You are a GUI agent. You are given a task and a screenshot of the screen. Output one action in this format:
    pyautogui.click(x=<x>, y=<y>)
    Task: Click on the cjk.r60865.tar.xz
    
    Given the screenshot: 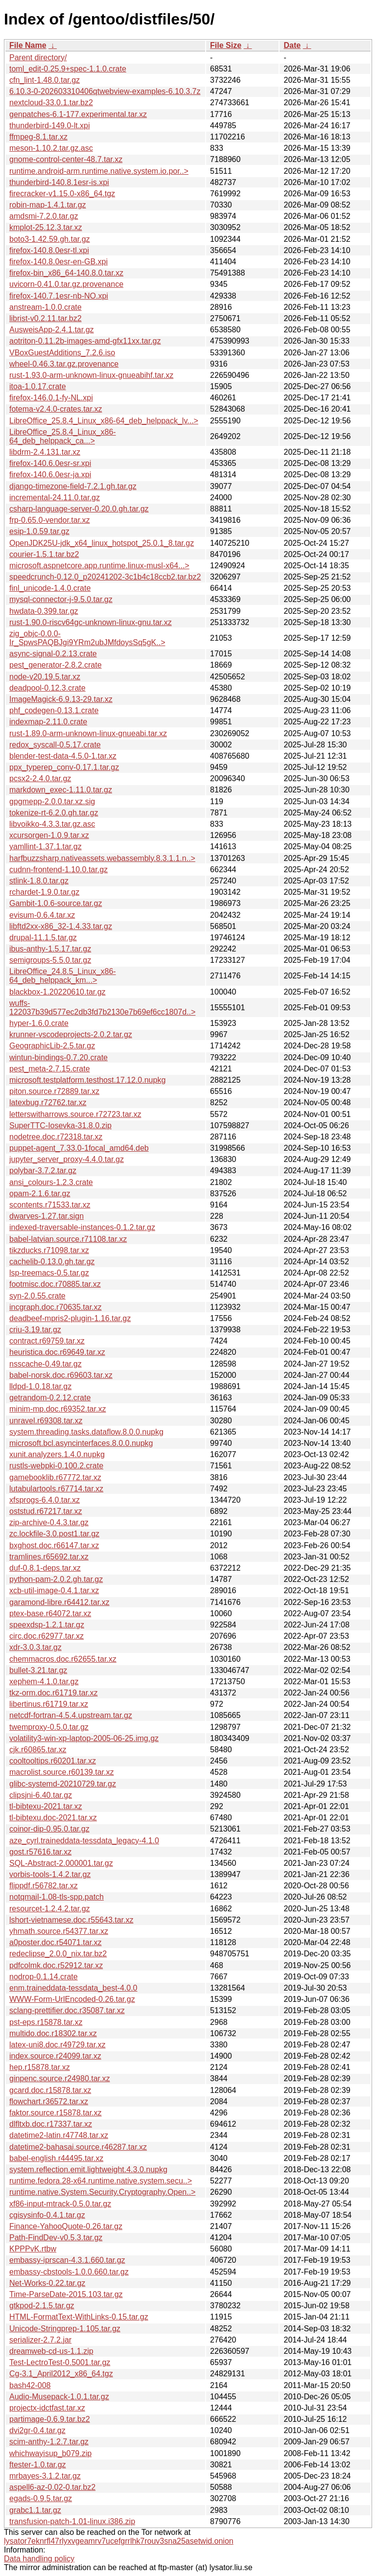 What is the action you would take?
    pyautogui.click(x=38, y=1749)
    